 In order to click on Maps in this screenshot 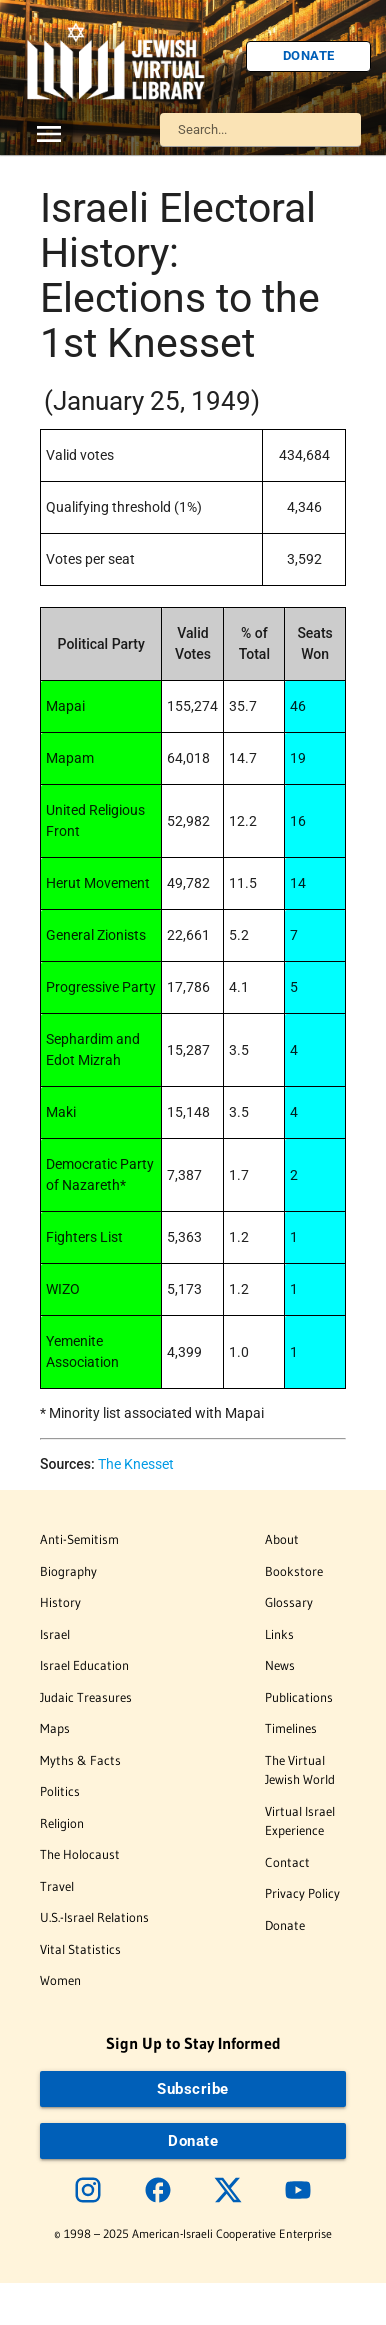, I will do `click(55, 1728)`.